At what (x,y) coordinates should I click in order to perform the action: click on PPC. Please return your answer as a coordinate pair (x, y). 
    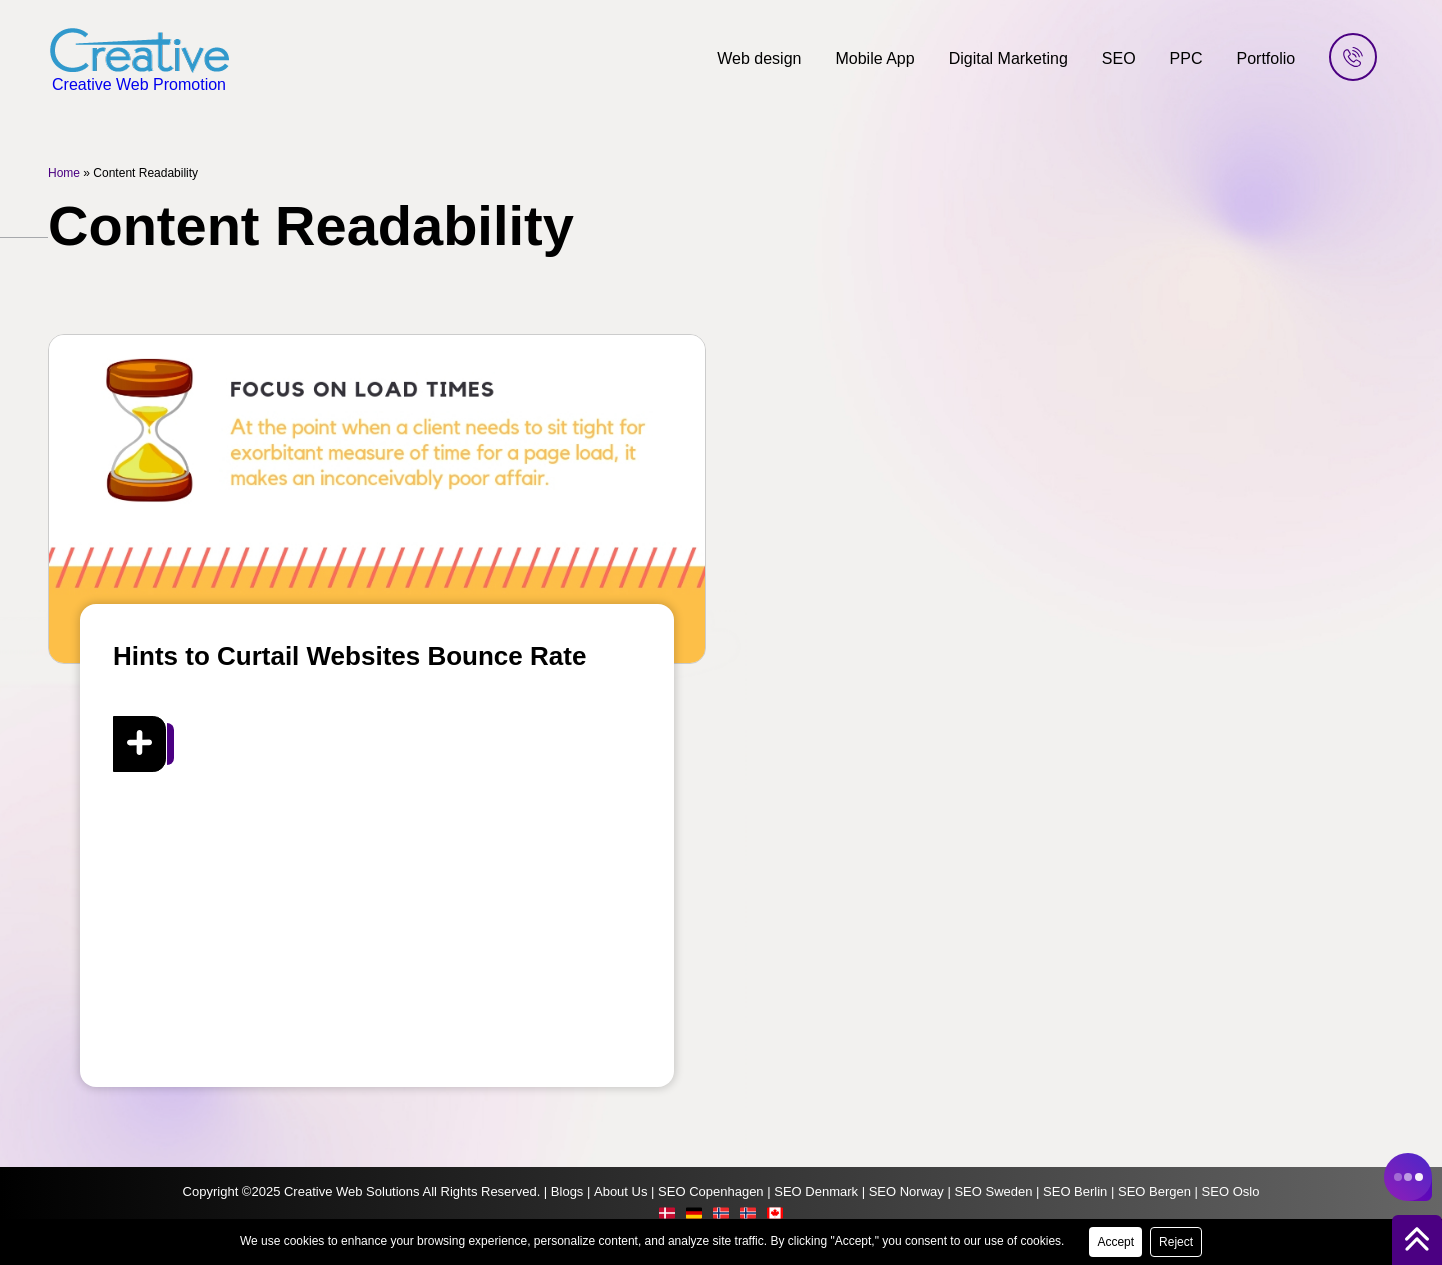
    Looking at the image, I should click on (1186, 58).